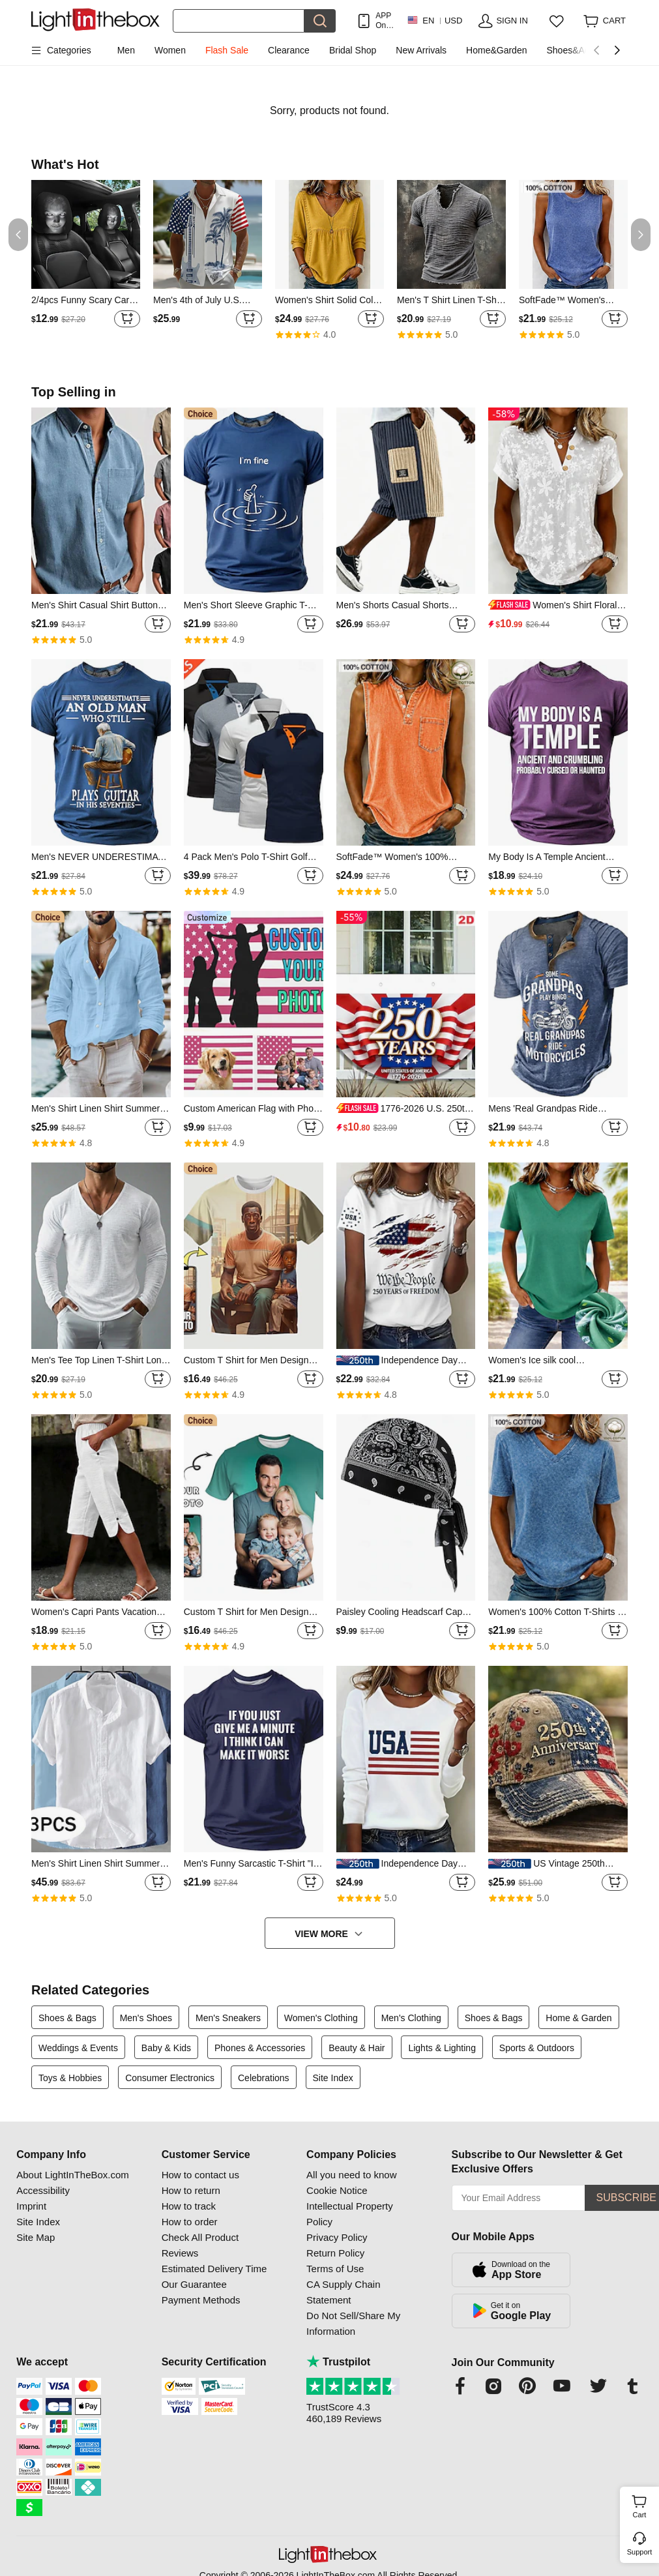  I want to click on Toys & Hobbies, so click(70, 2078).